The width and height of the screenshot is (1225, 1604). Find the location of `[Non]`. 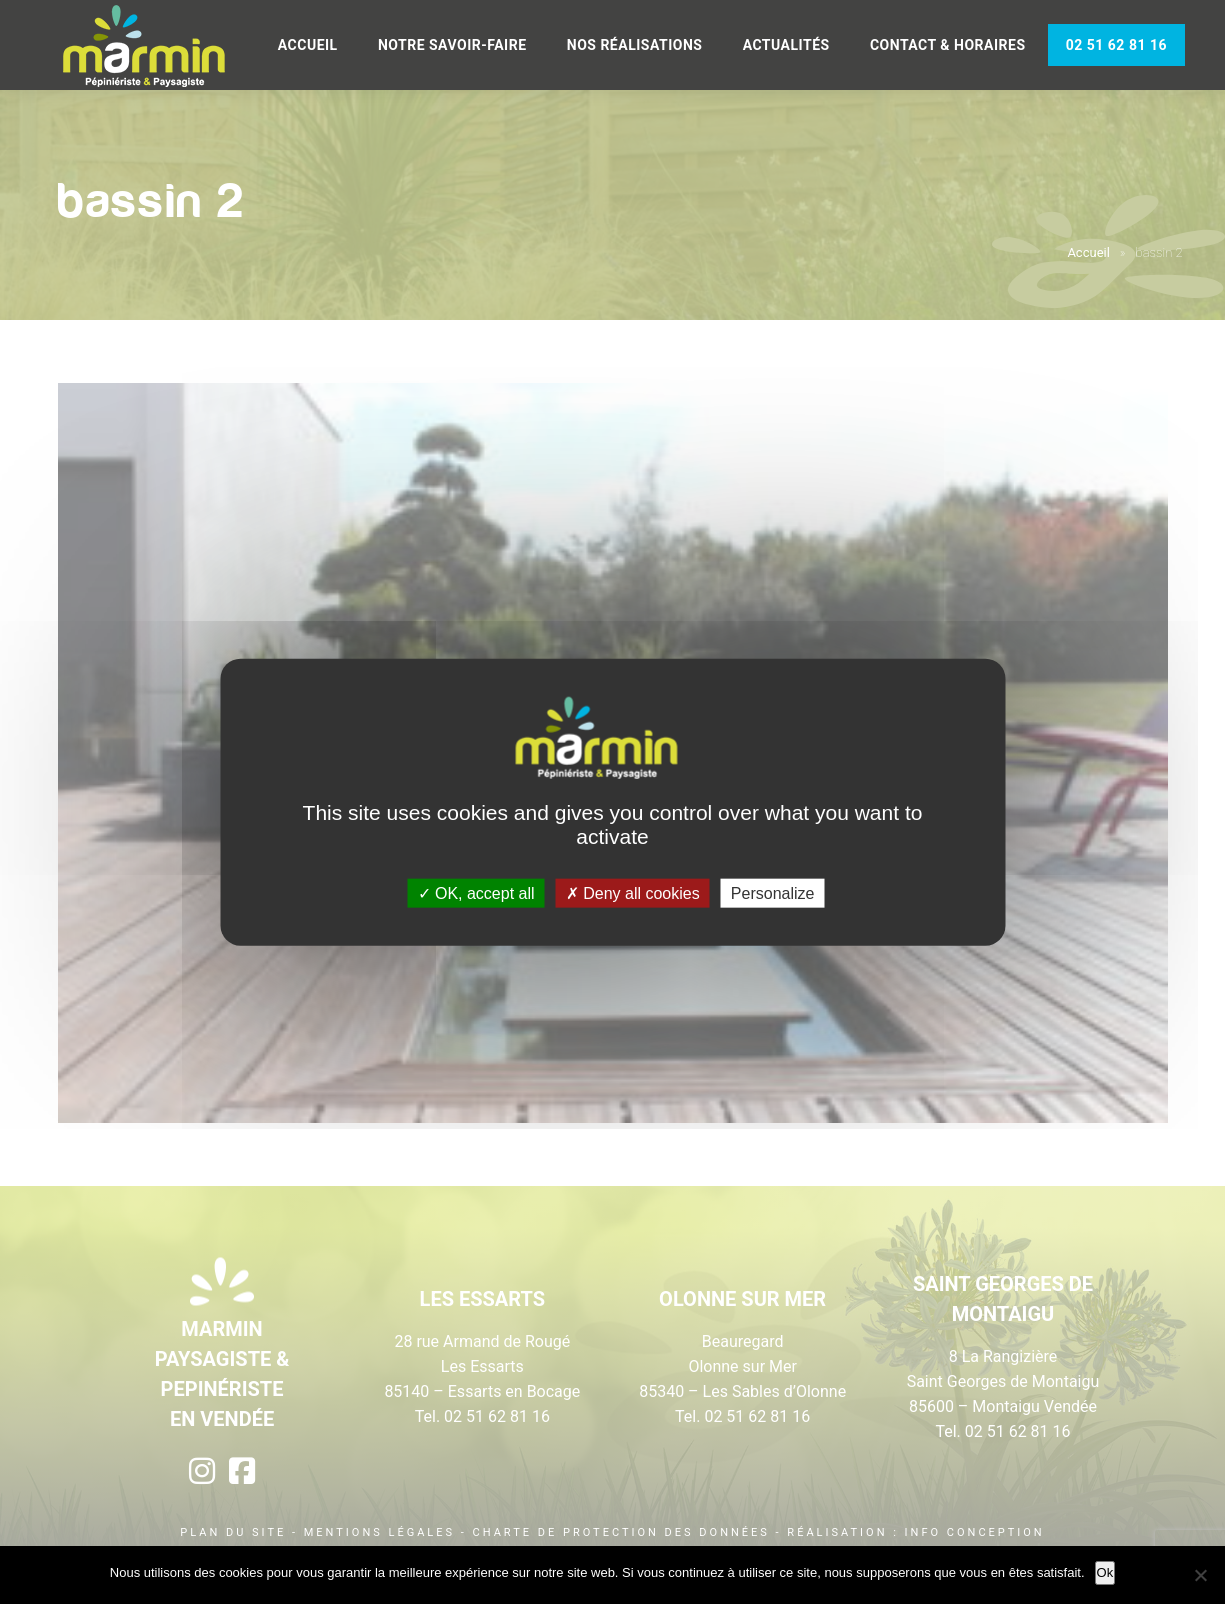

[Non] is located at coordinates (1200, 1575).